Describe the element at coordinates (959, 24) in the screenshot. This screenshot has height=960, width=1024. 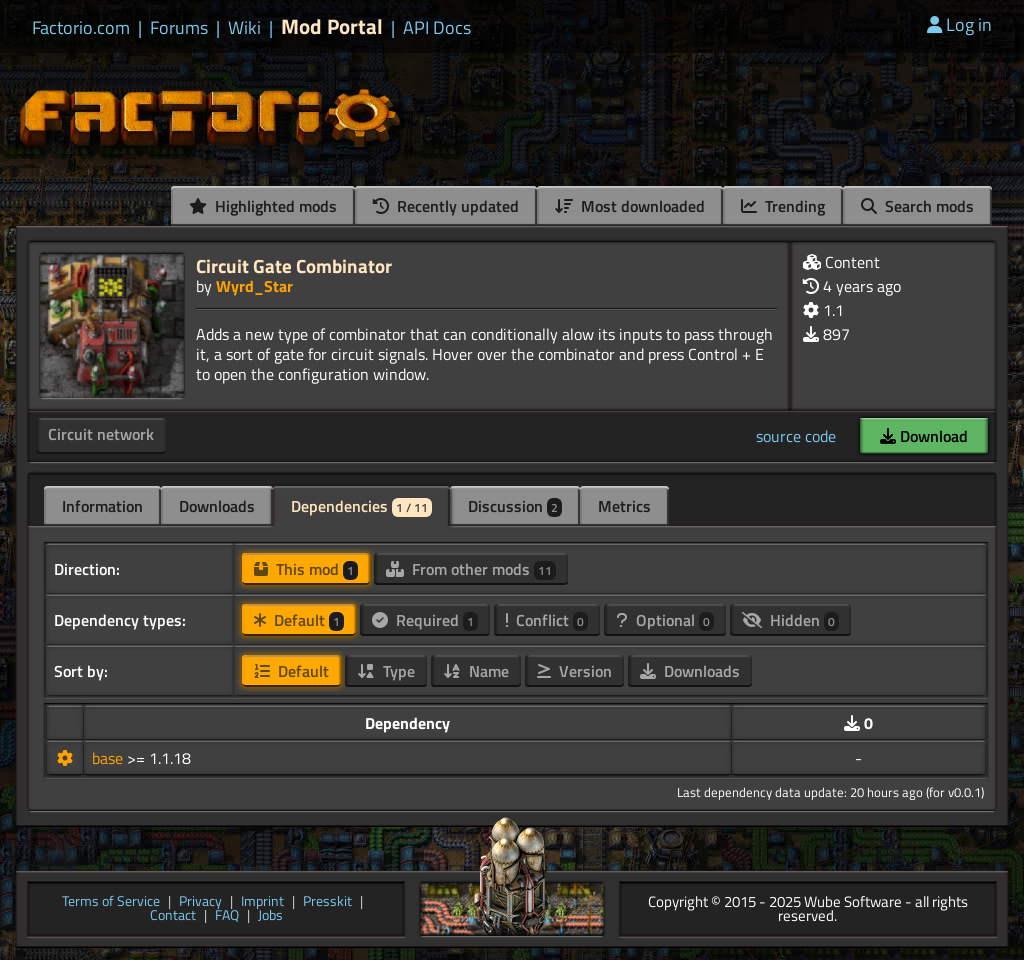
I see `Log in` at that location.